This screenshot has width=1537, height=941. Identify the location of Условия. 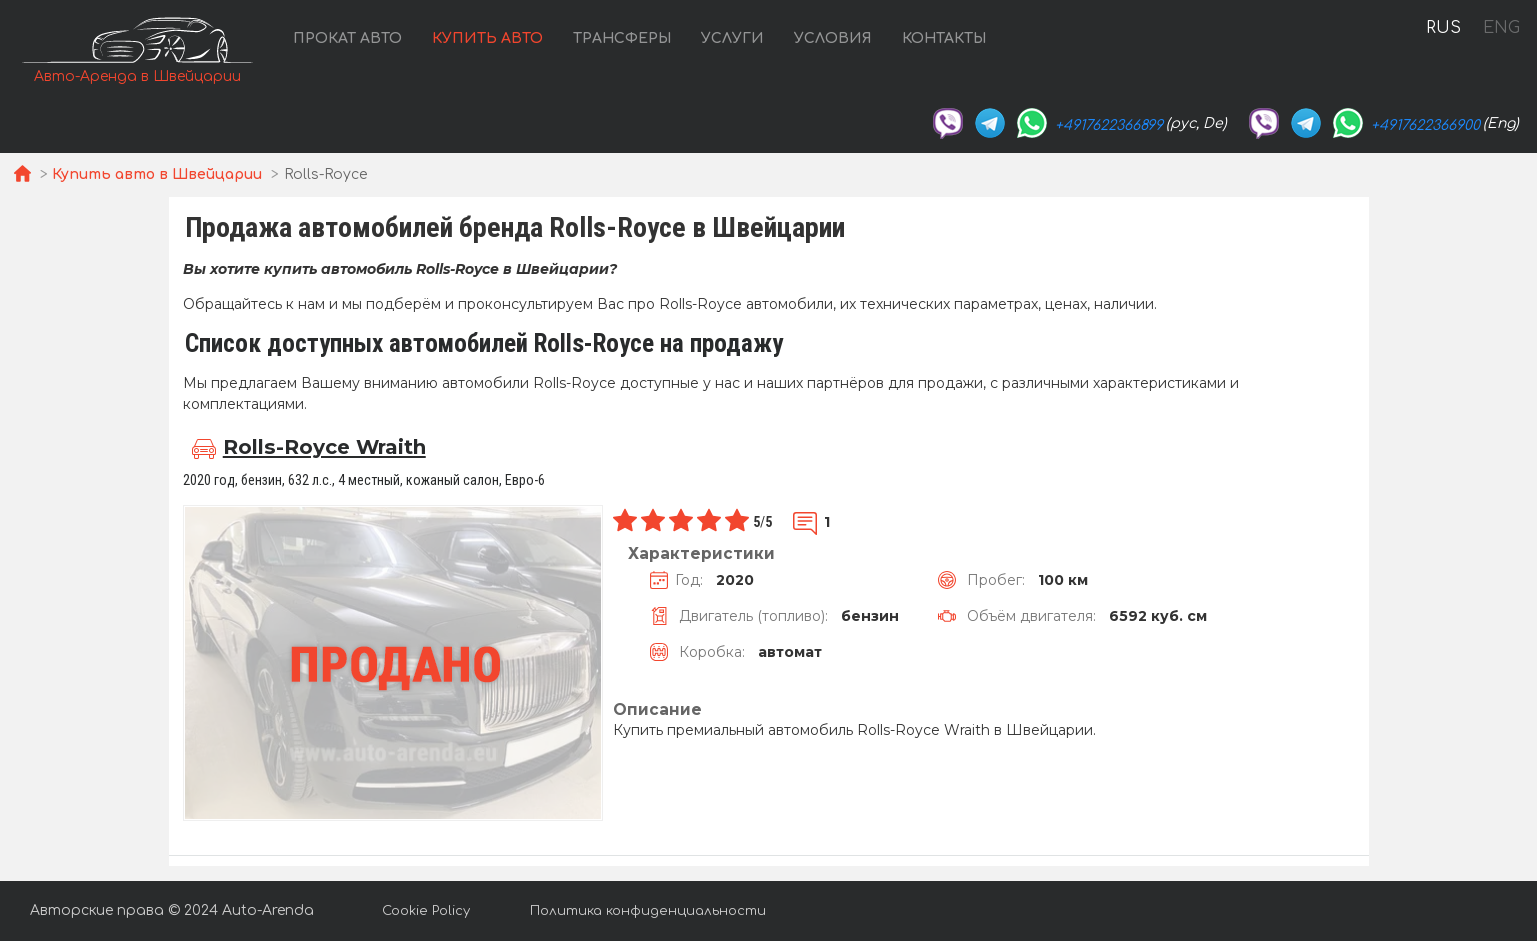
(833, 38).